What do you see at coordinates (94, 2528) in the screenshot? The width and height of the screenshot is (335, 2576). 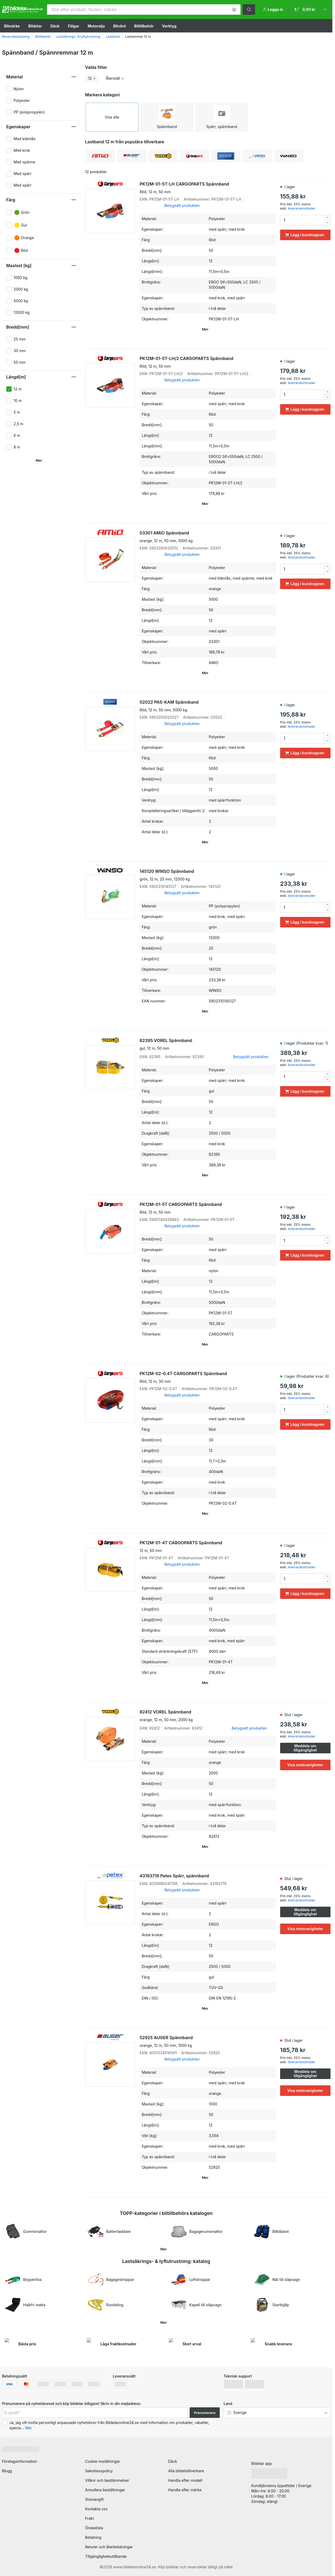 I see `Önskelista [link]` at bounding box center [94, 2528].